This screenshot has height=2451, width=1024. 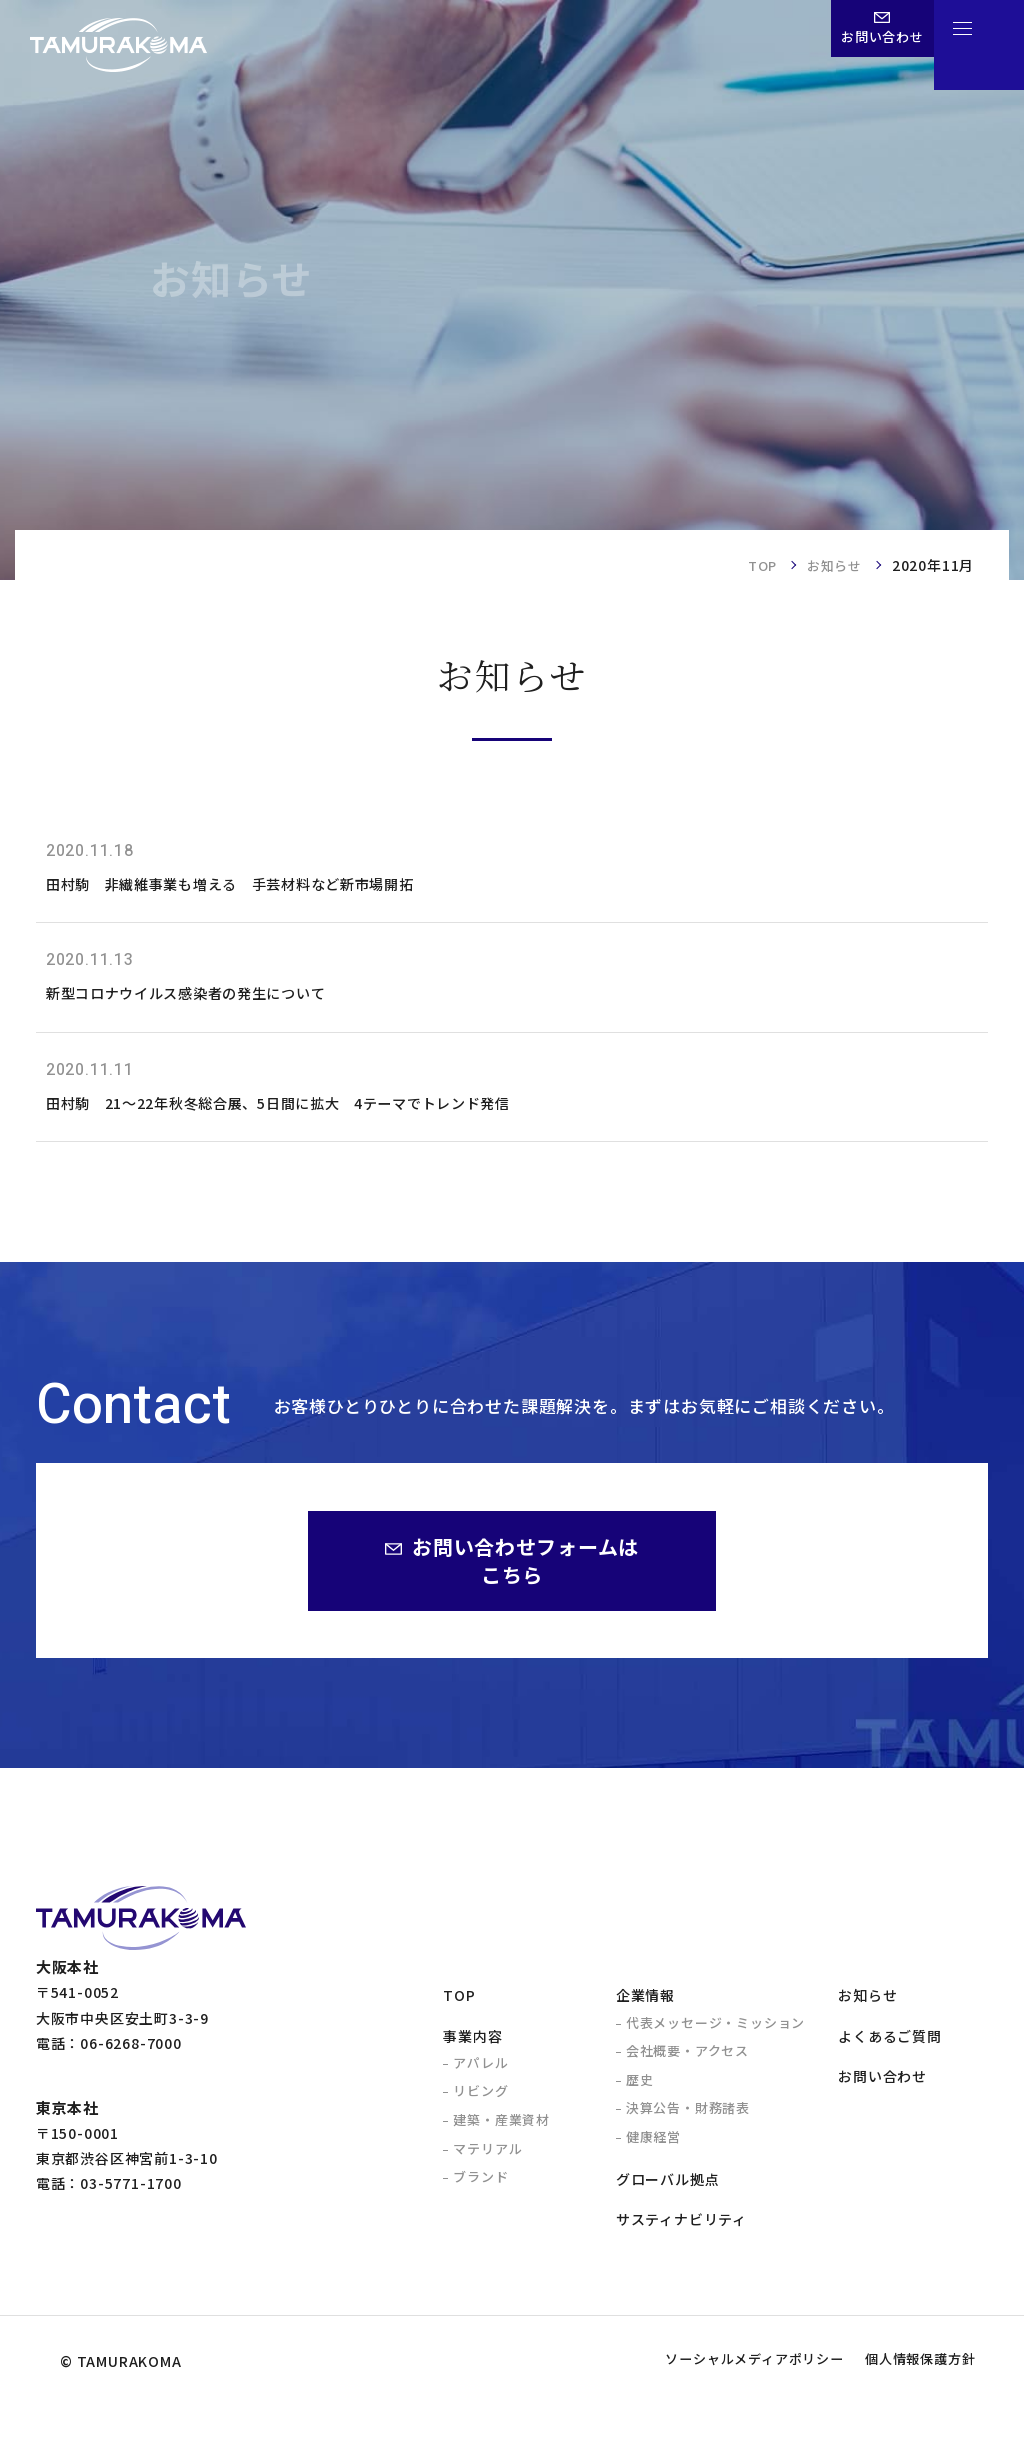 What do you see at coordinates (681, 2235) in the screenshot?
I see `サスティナビリティ` at bounding box center [681, 2235].